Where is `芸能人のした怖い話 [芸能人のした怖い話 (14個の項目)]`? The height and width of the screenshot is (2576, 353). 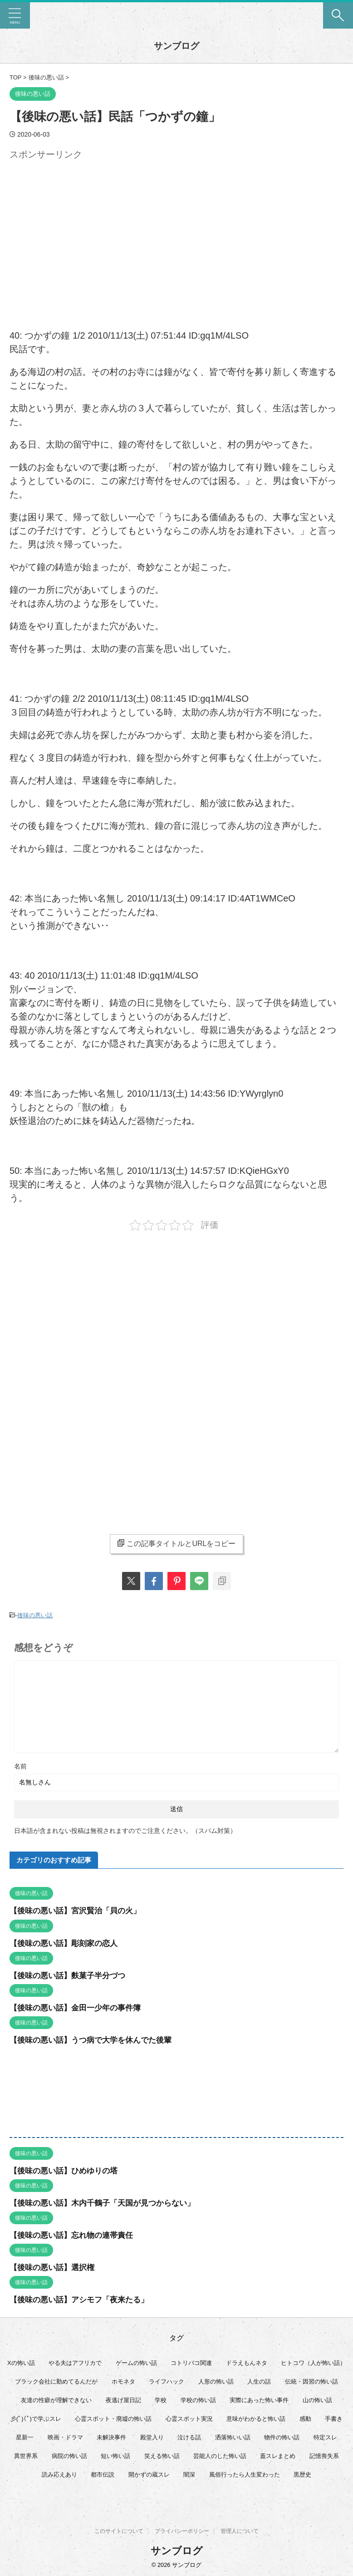 芸能人のした怖い話 [芸能人のした怖い話 (14個の項目)] is located at coordinates (219, 2455).